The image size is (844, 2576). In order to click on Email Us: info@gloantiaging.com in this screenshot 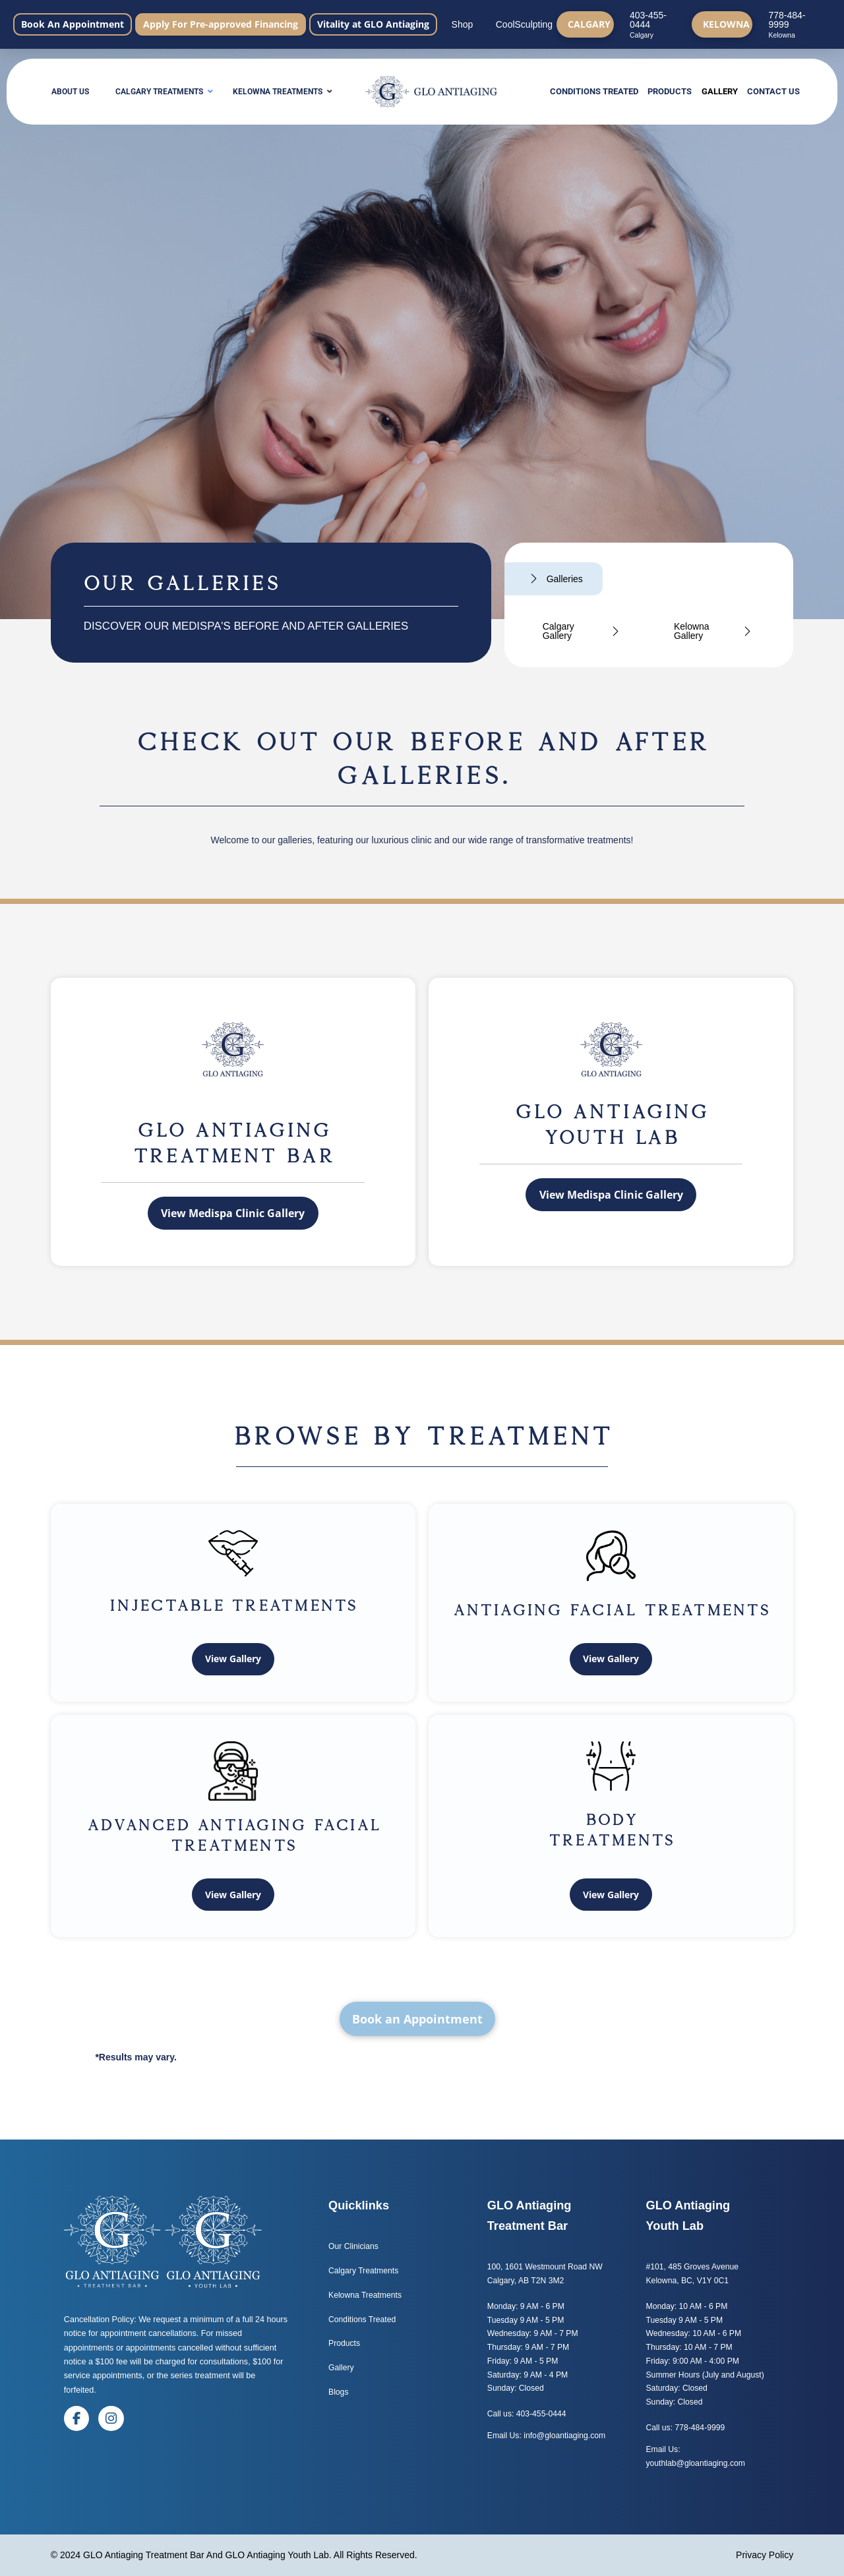, I will do `click(546, 2435)`.